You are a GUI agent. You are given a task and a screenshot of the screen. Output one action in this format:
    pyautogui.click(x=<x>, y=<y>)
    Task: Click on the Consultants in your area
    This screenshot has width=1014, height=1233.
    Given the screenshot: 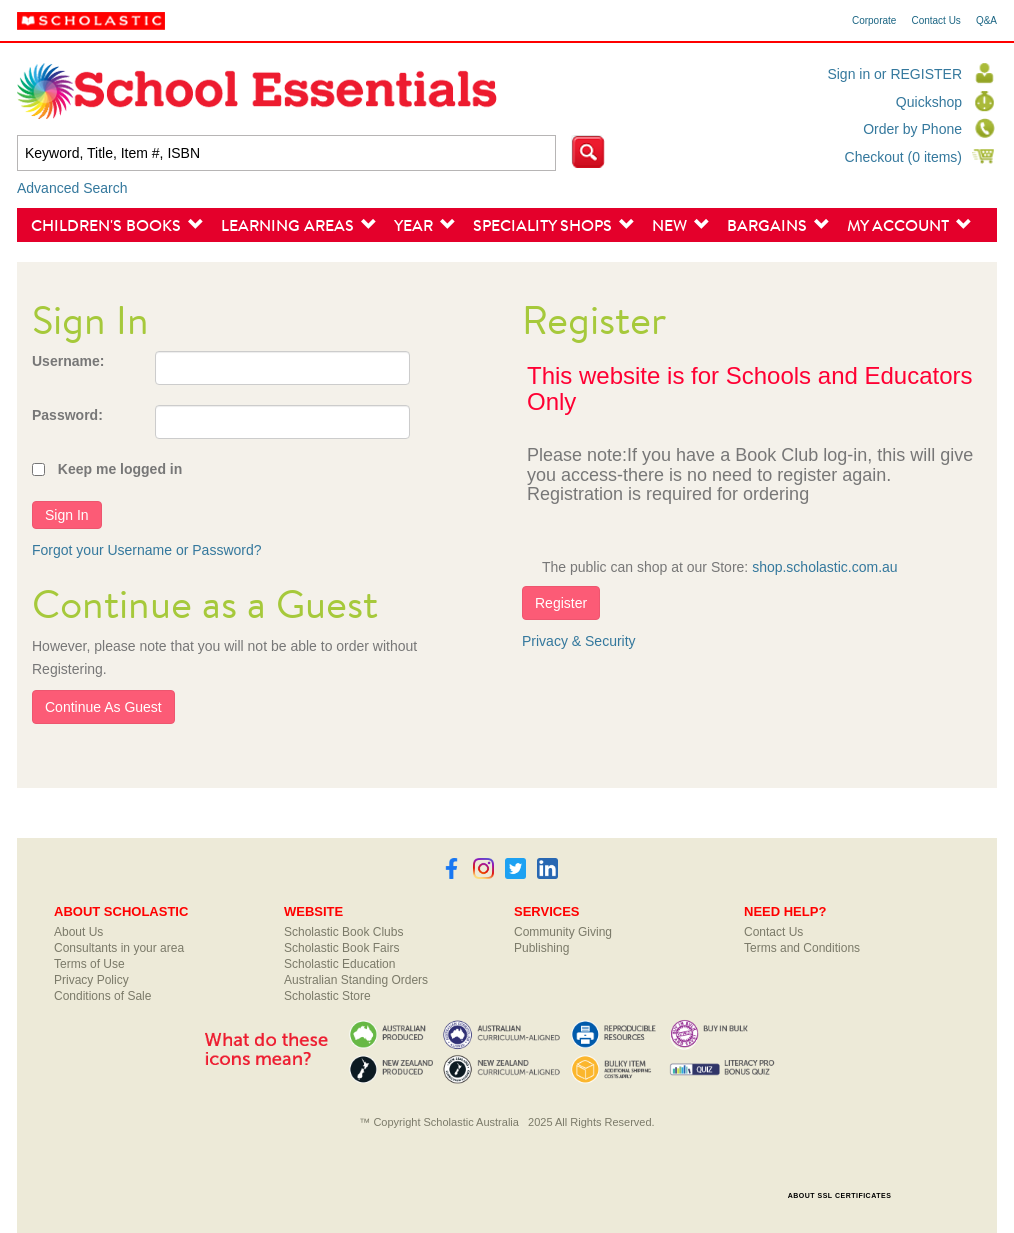 What is the action you would take?
    pyautogui.click(x=119, y=948)
    